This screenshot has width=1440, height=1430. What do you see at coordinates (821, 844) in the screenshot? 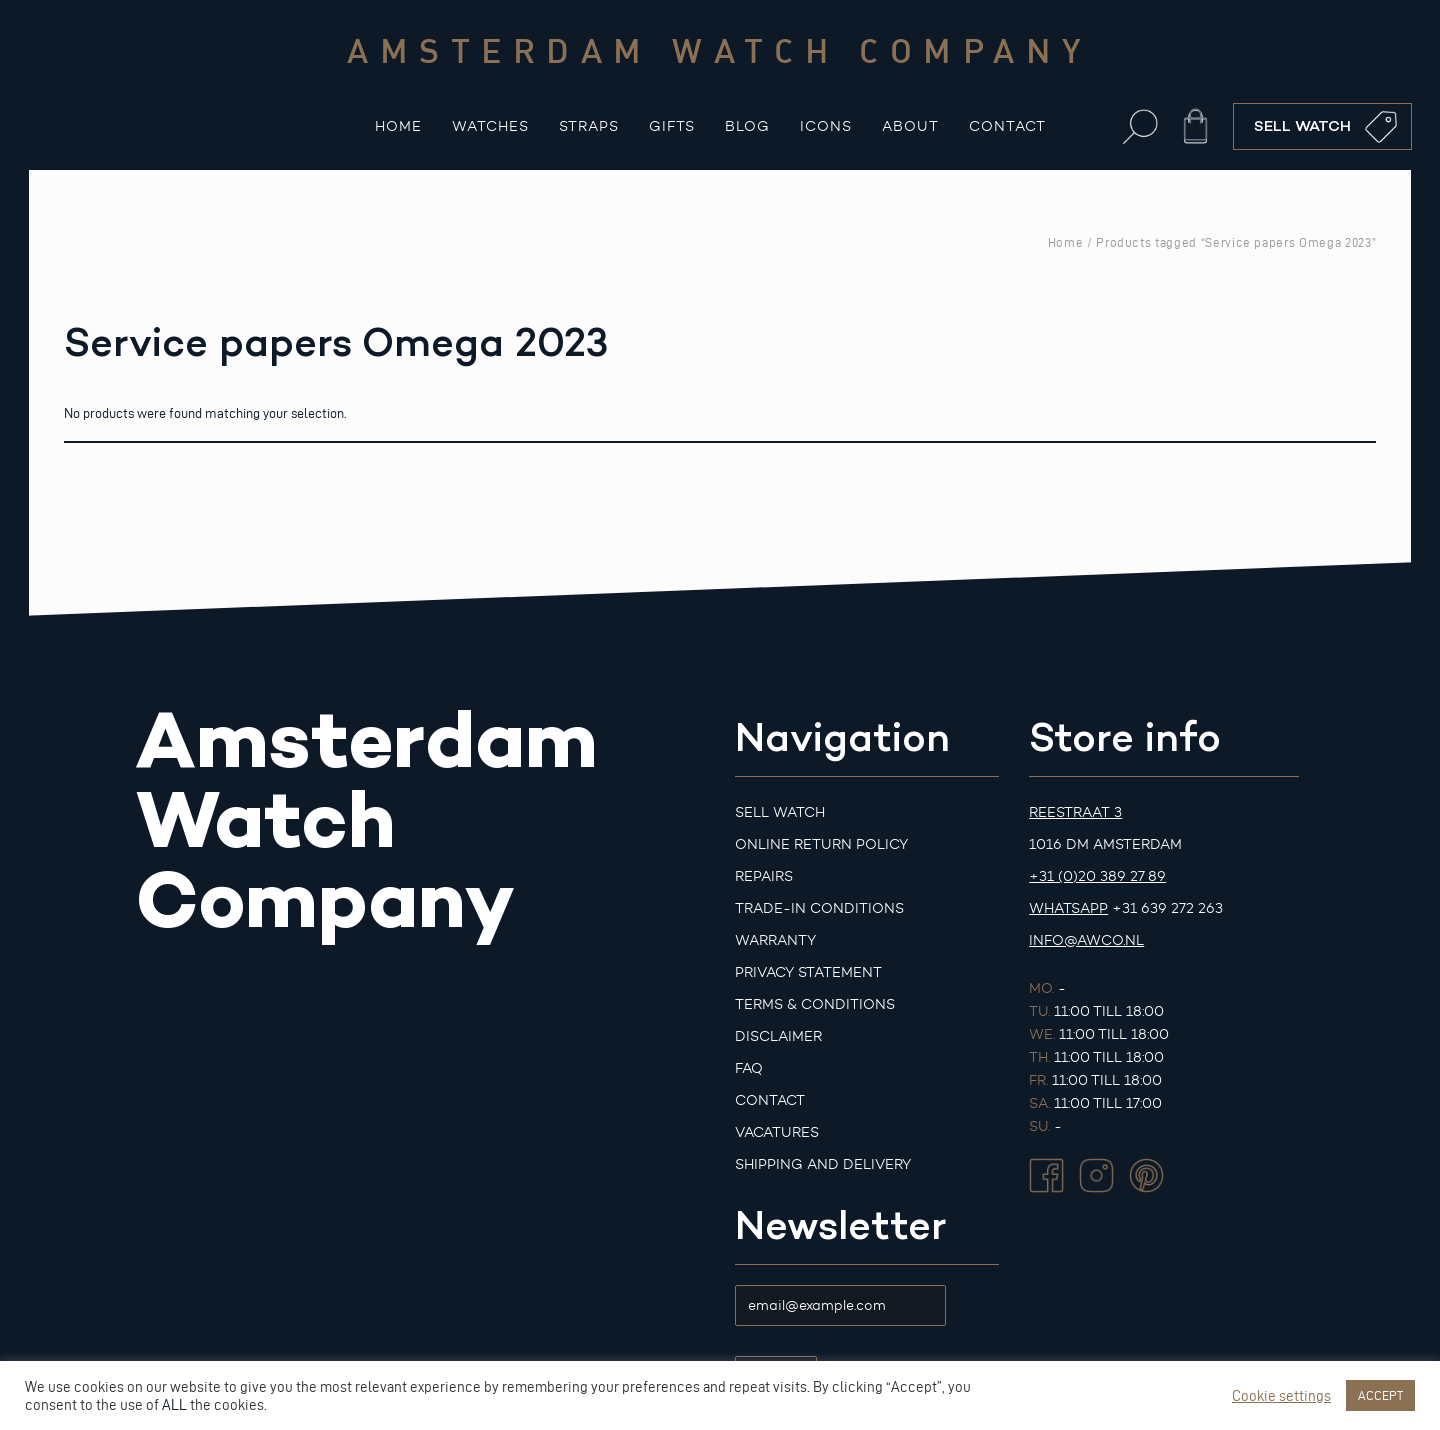
I see `Online Return Policy` at bounding box center [821, 844].